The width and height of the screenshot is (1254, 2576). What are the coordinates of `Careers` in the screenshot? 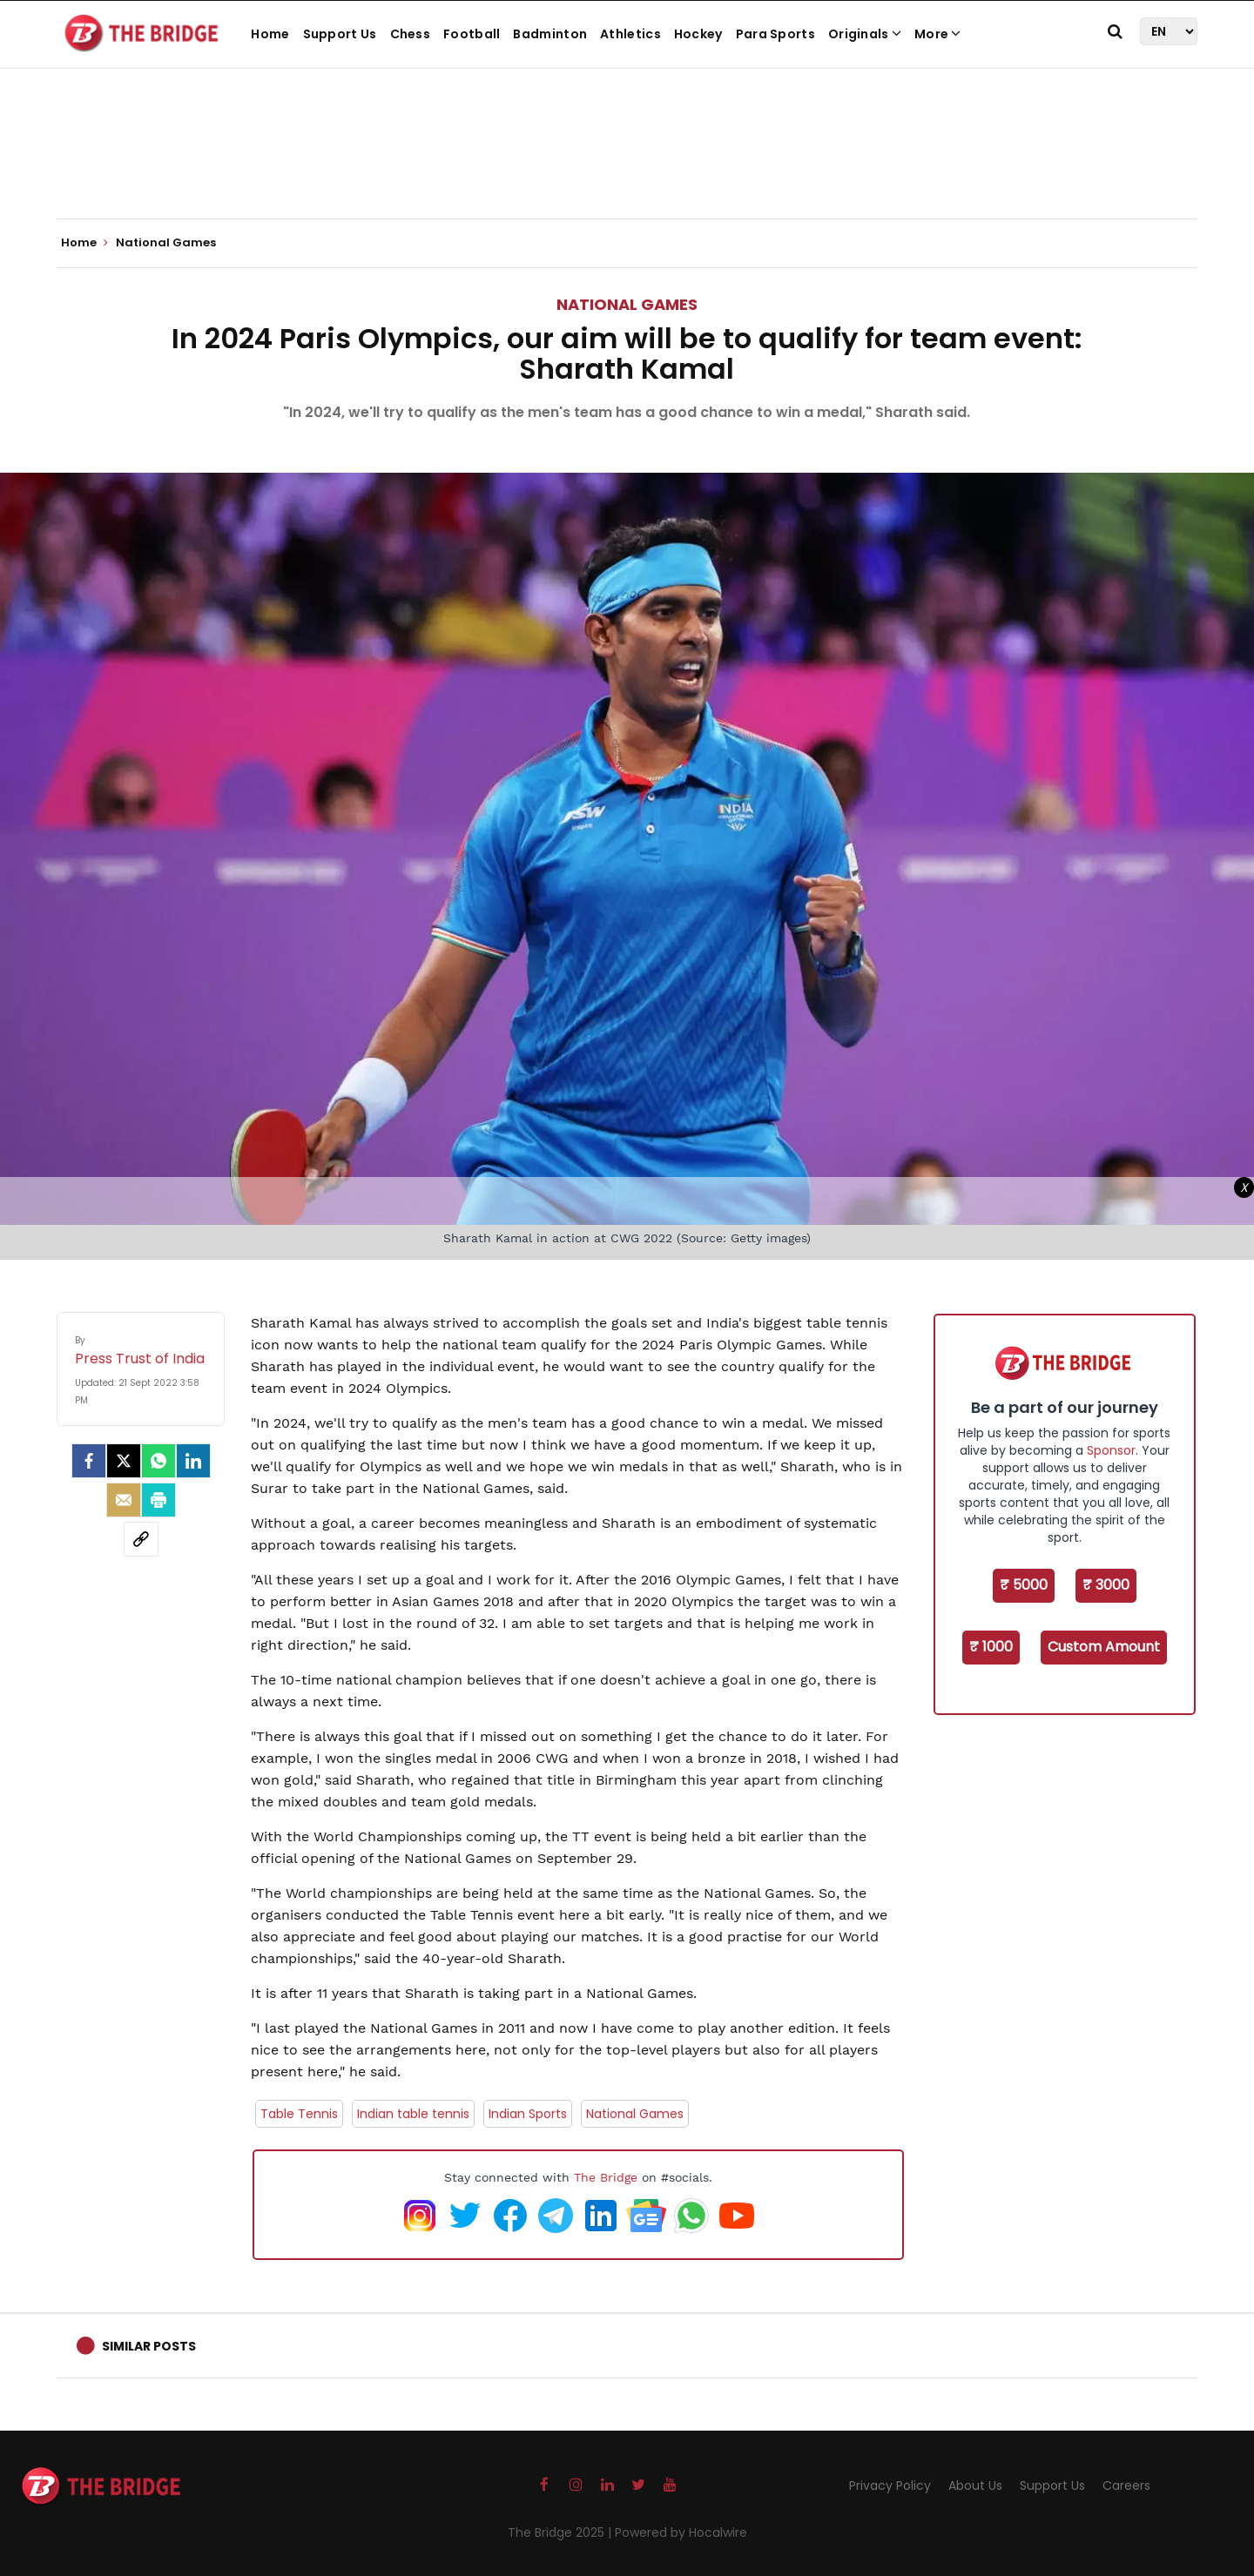 It's located at (1126, 2485).